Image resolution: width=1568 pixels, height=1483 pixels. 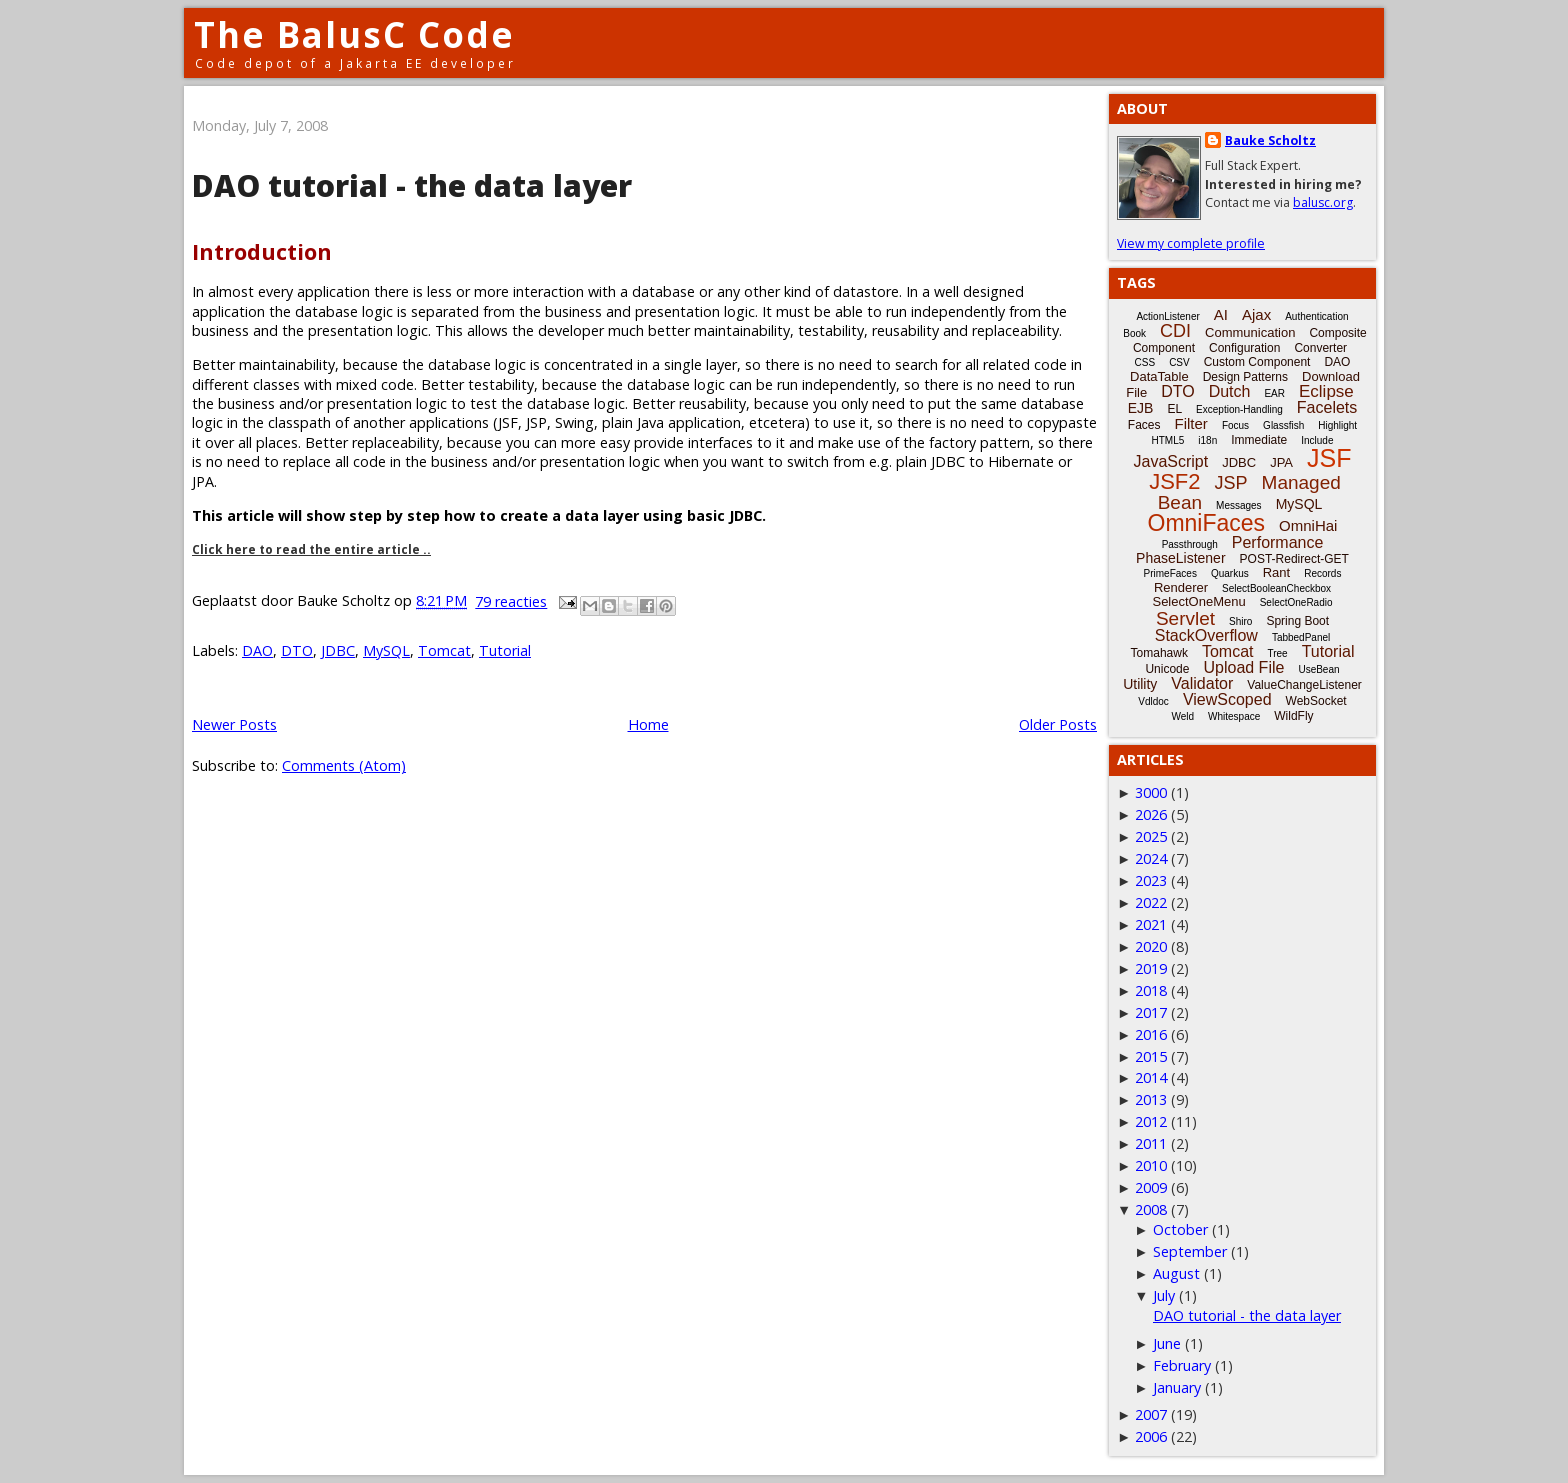 What do you see at coordinates (1151, 968) in the screenshot?
I see `2019` at bounding box center [1151, 968].